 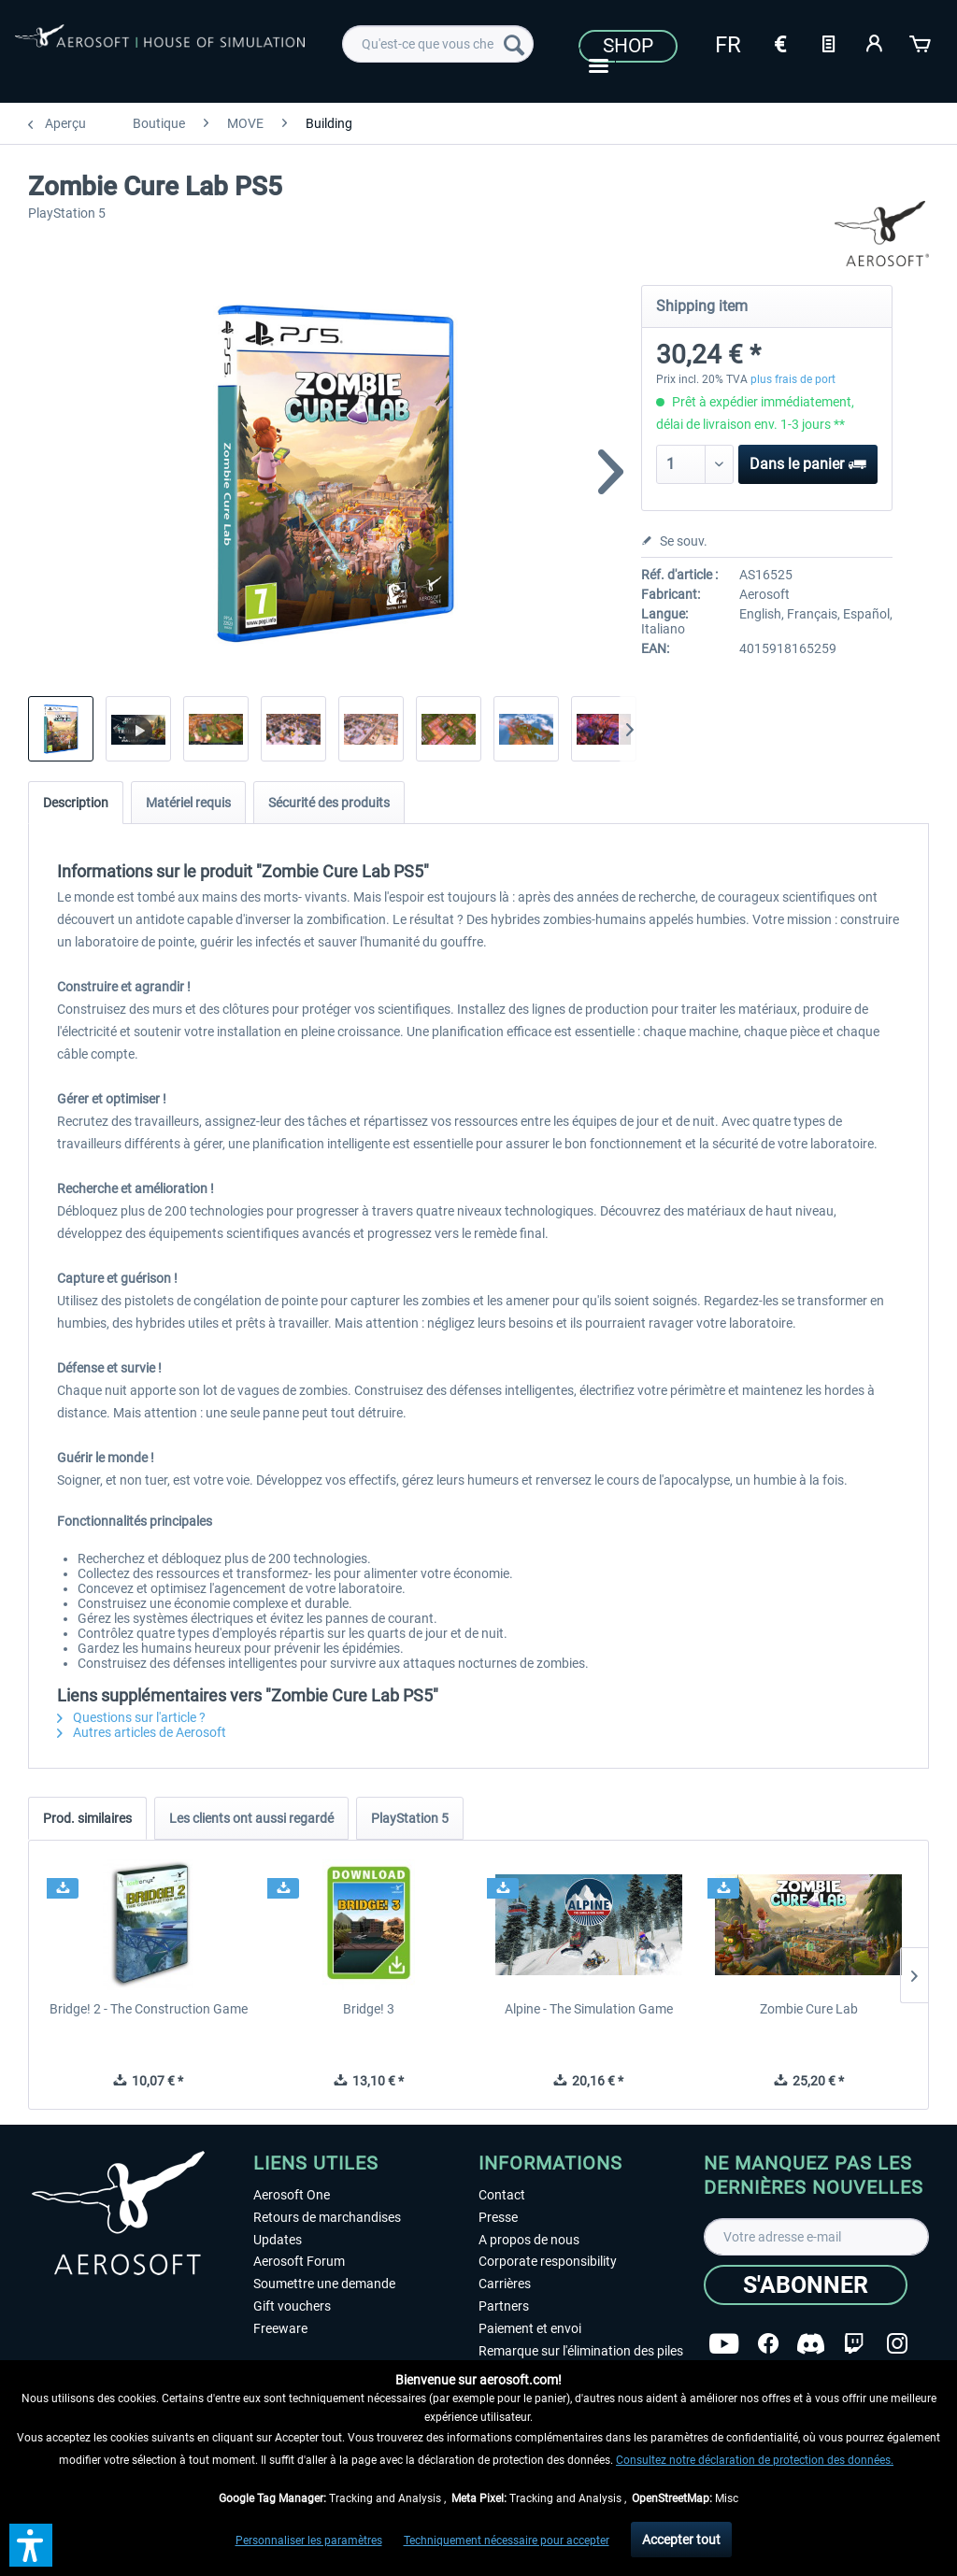 I want to click on Contact, so click(x=501, y=2194).